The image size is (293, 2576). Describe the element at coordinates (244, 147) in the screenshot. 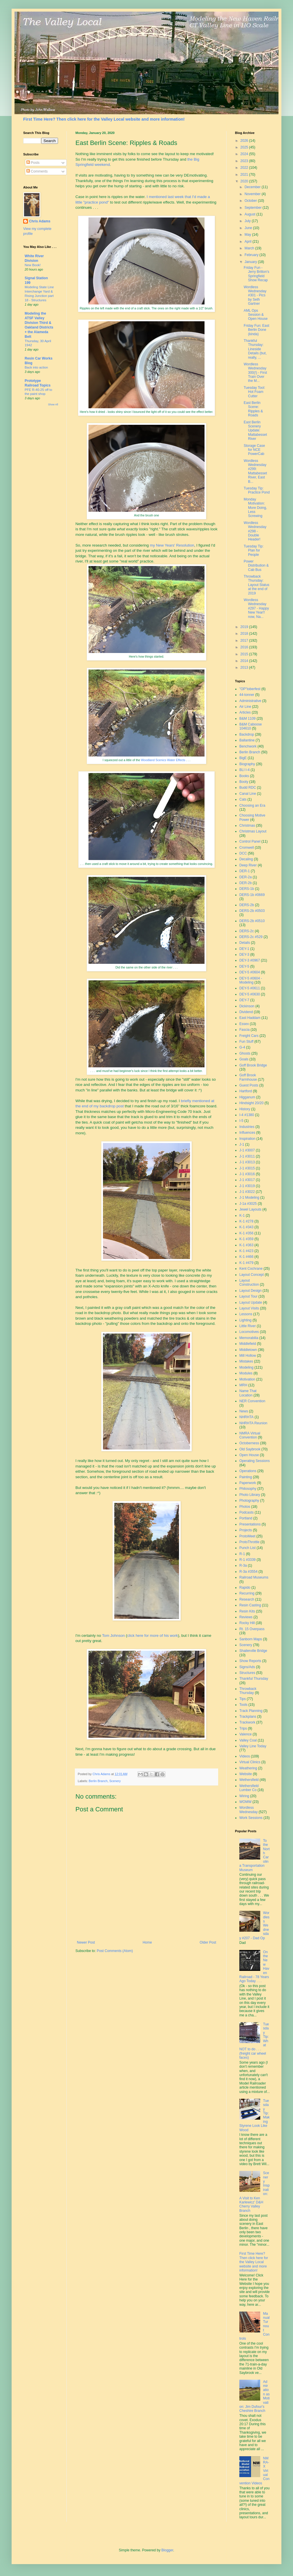

I see `2025` at that location.